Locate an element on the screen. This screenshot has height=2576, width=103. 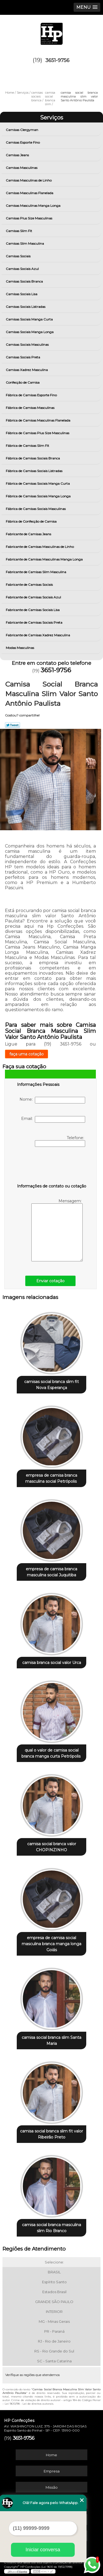
Fábrica de Camisas Sociais Manga Curta is located at coordinates (38, 483).